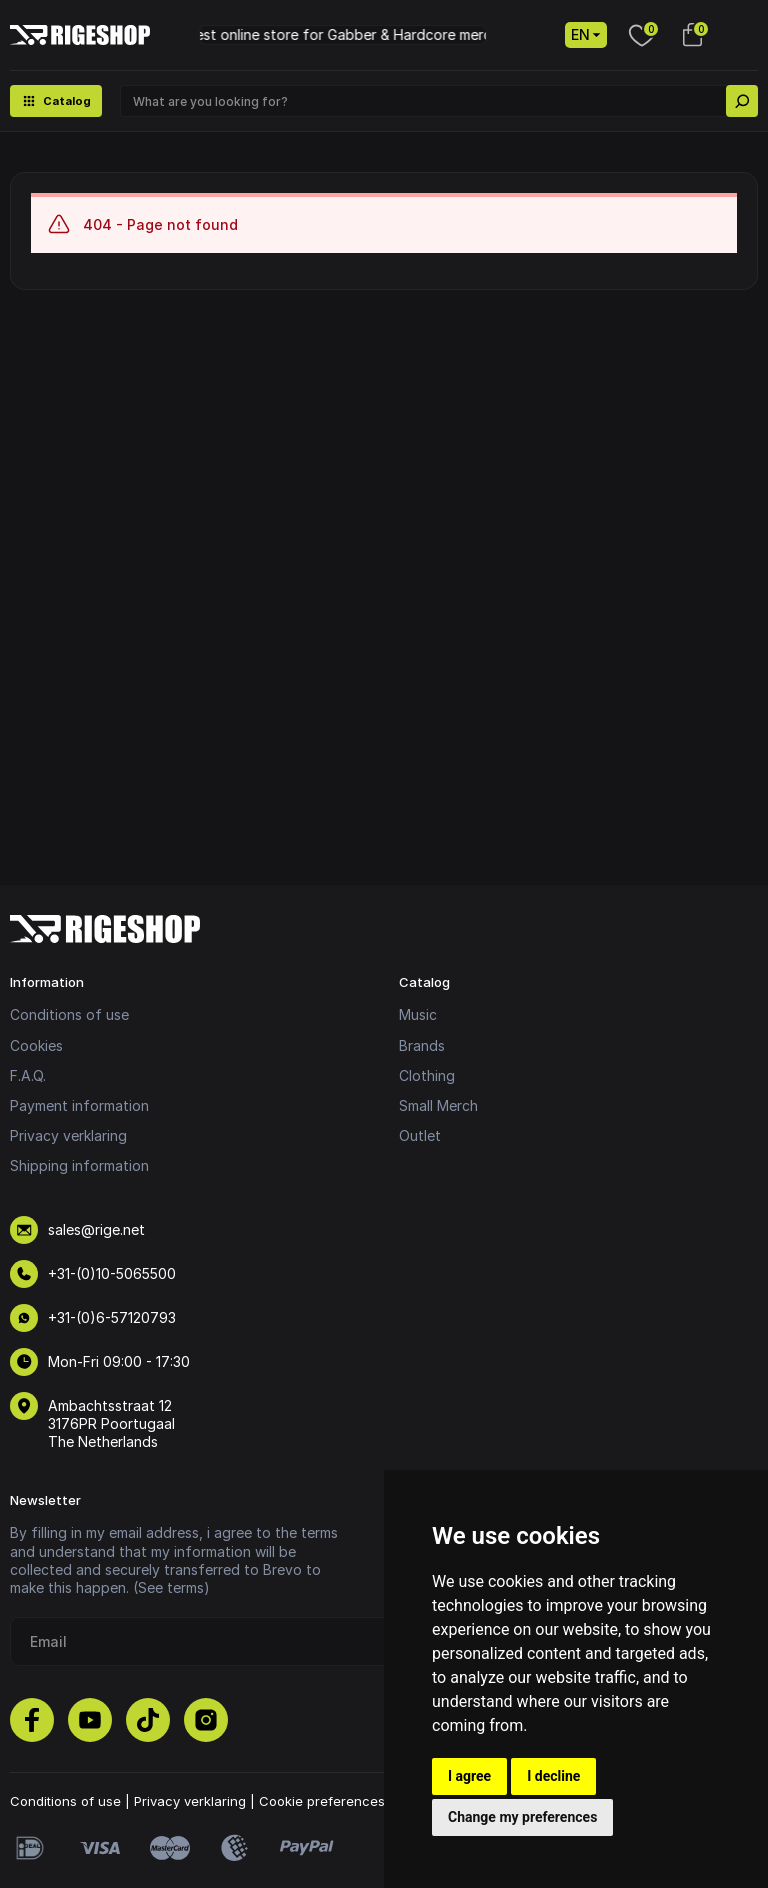  I want to click on Privacy verklaring, so click(68, 1135).